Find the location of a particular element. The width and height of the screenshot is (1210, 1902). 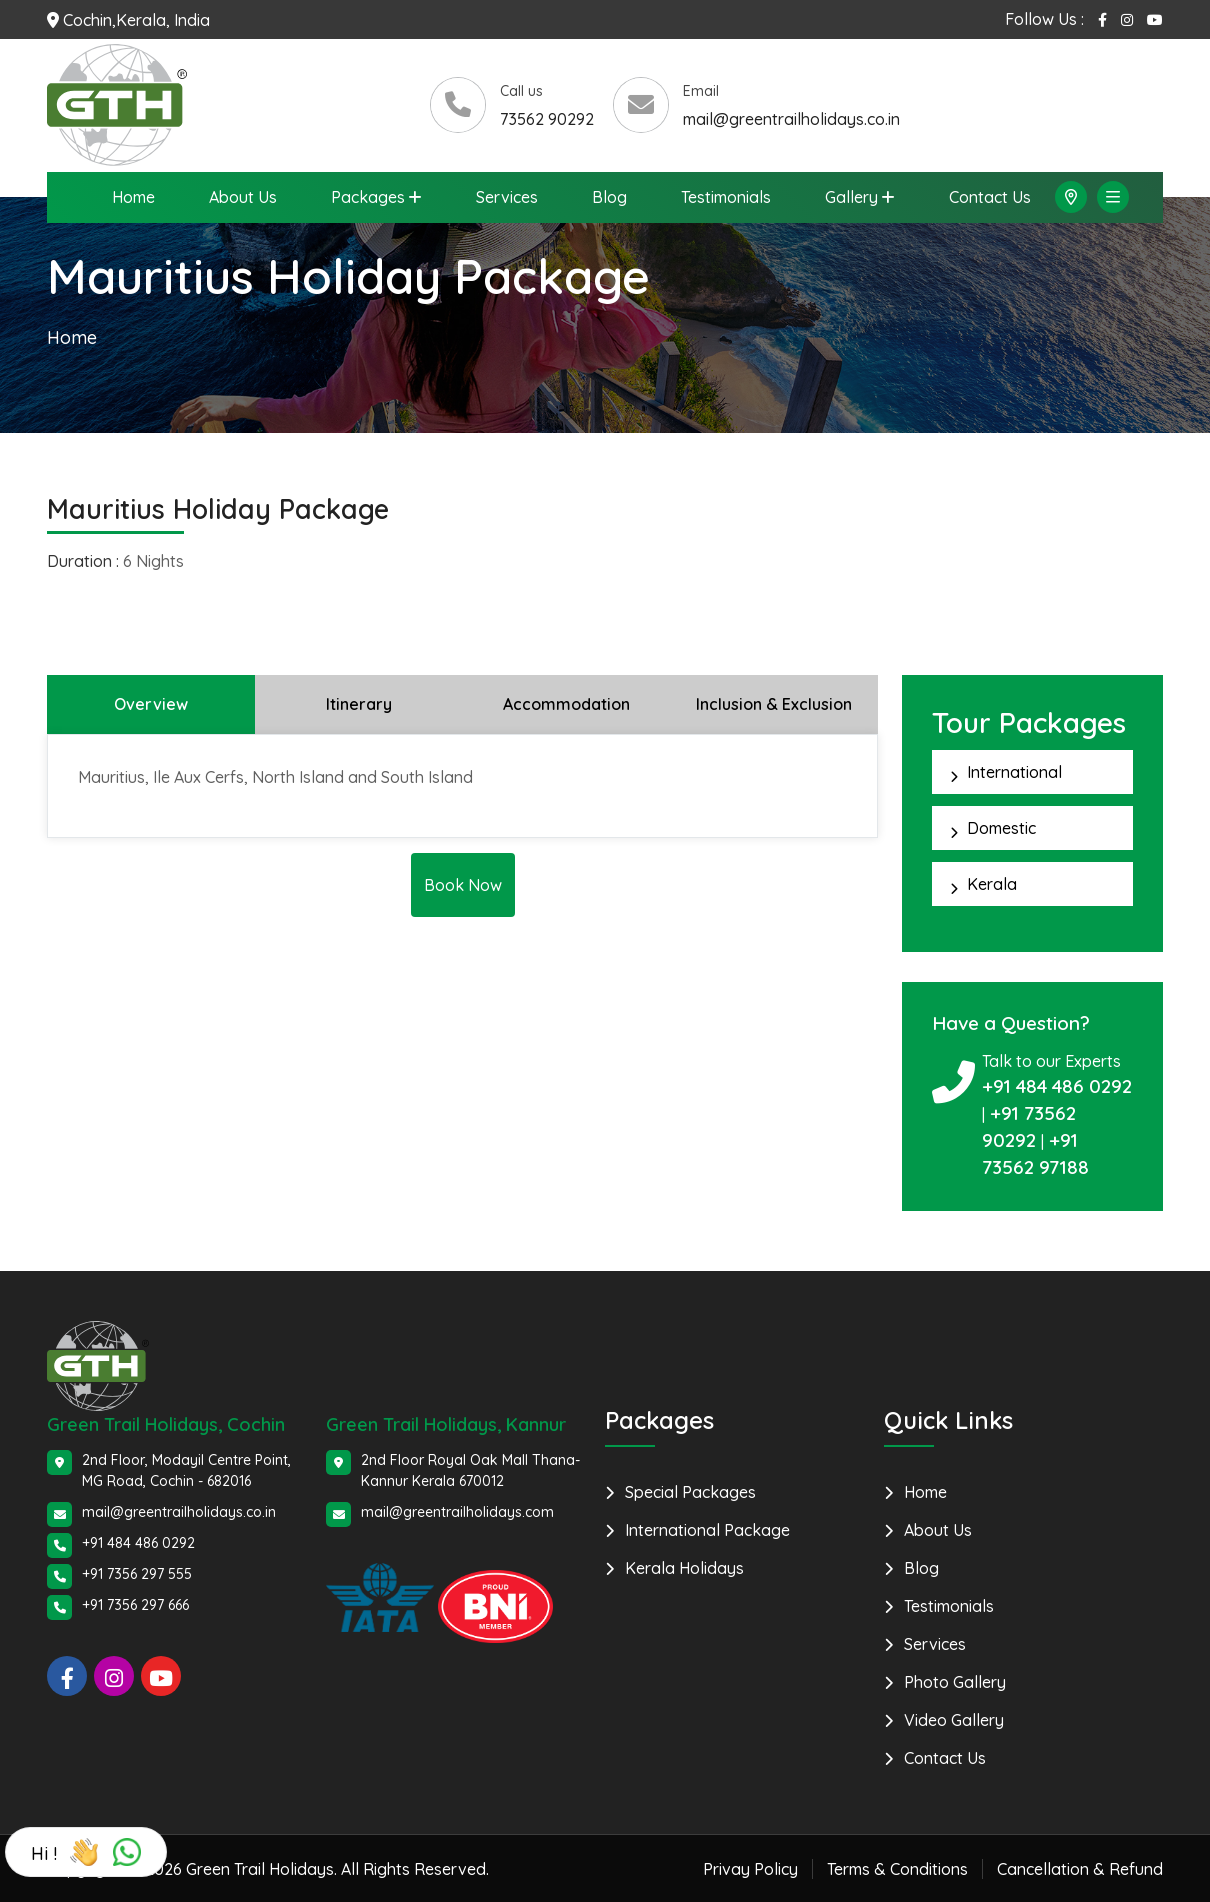

Inclusion & Exclusion [tab] is located at coordinates (774, 703).